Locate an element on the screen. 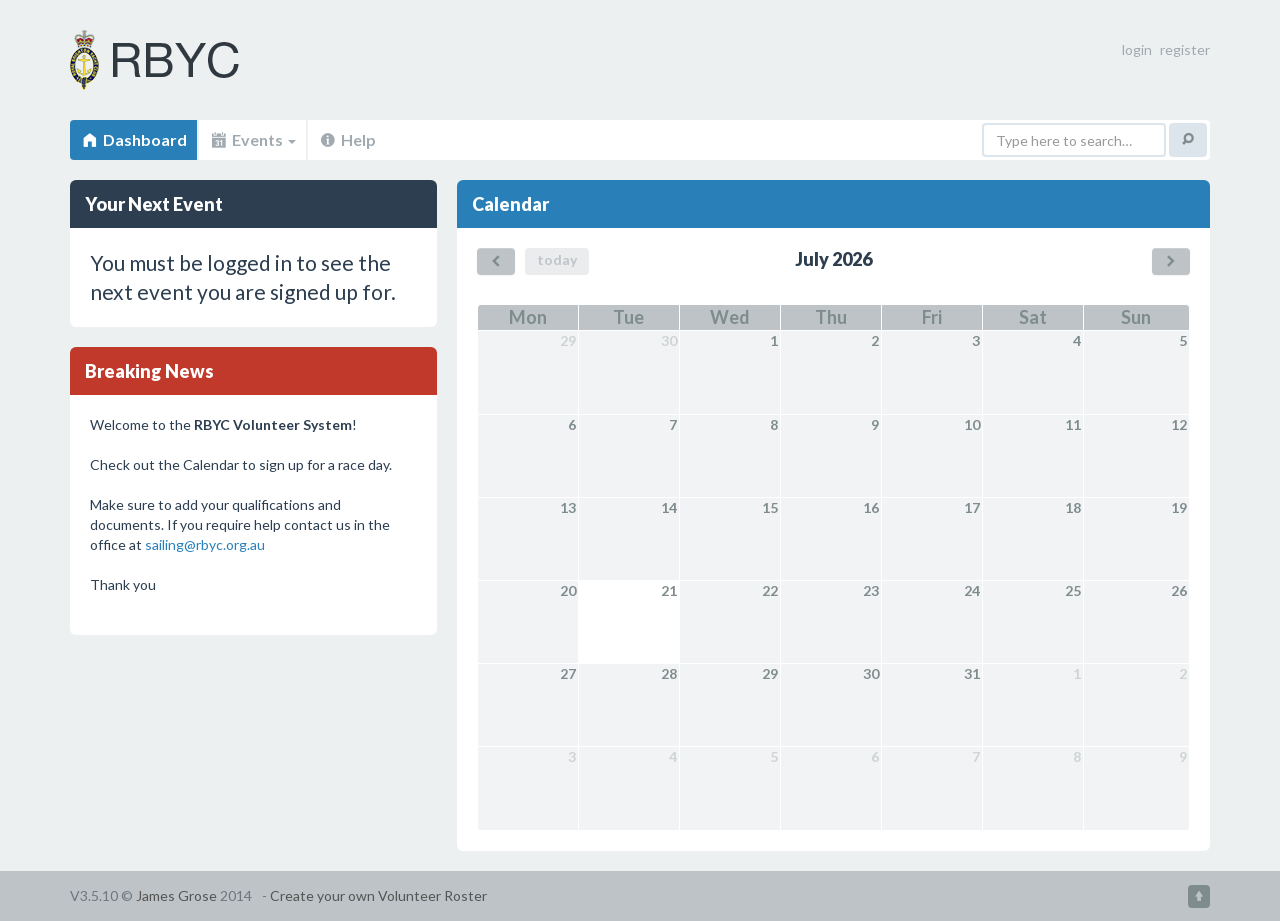 The height and width of the screenshot is (921, 1280). Volunteer Roster is located at coordinates (180, 60).